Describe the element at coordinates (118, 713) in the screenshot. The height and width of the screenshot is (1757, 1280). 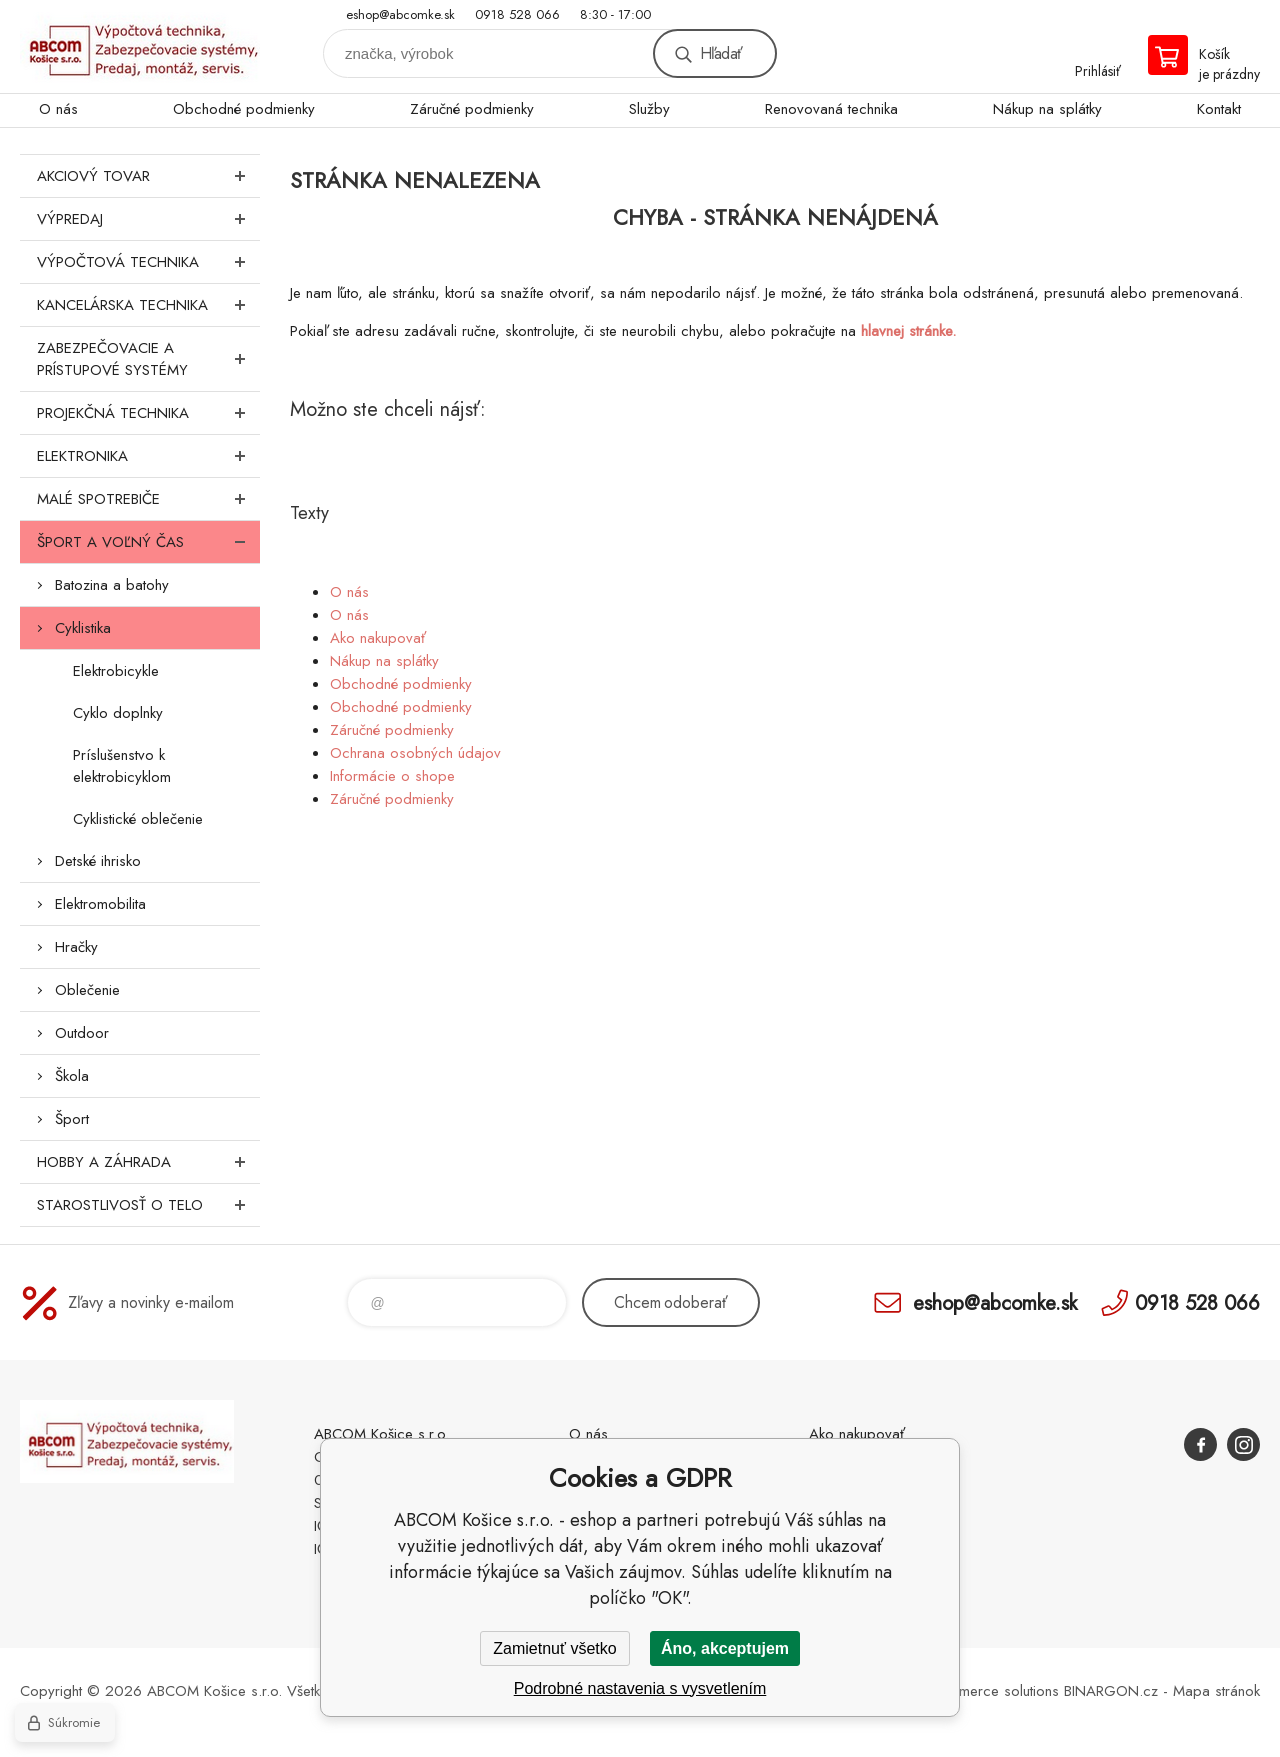
I see `Cyklo doplnky` at that location.